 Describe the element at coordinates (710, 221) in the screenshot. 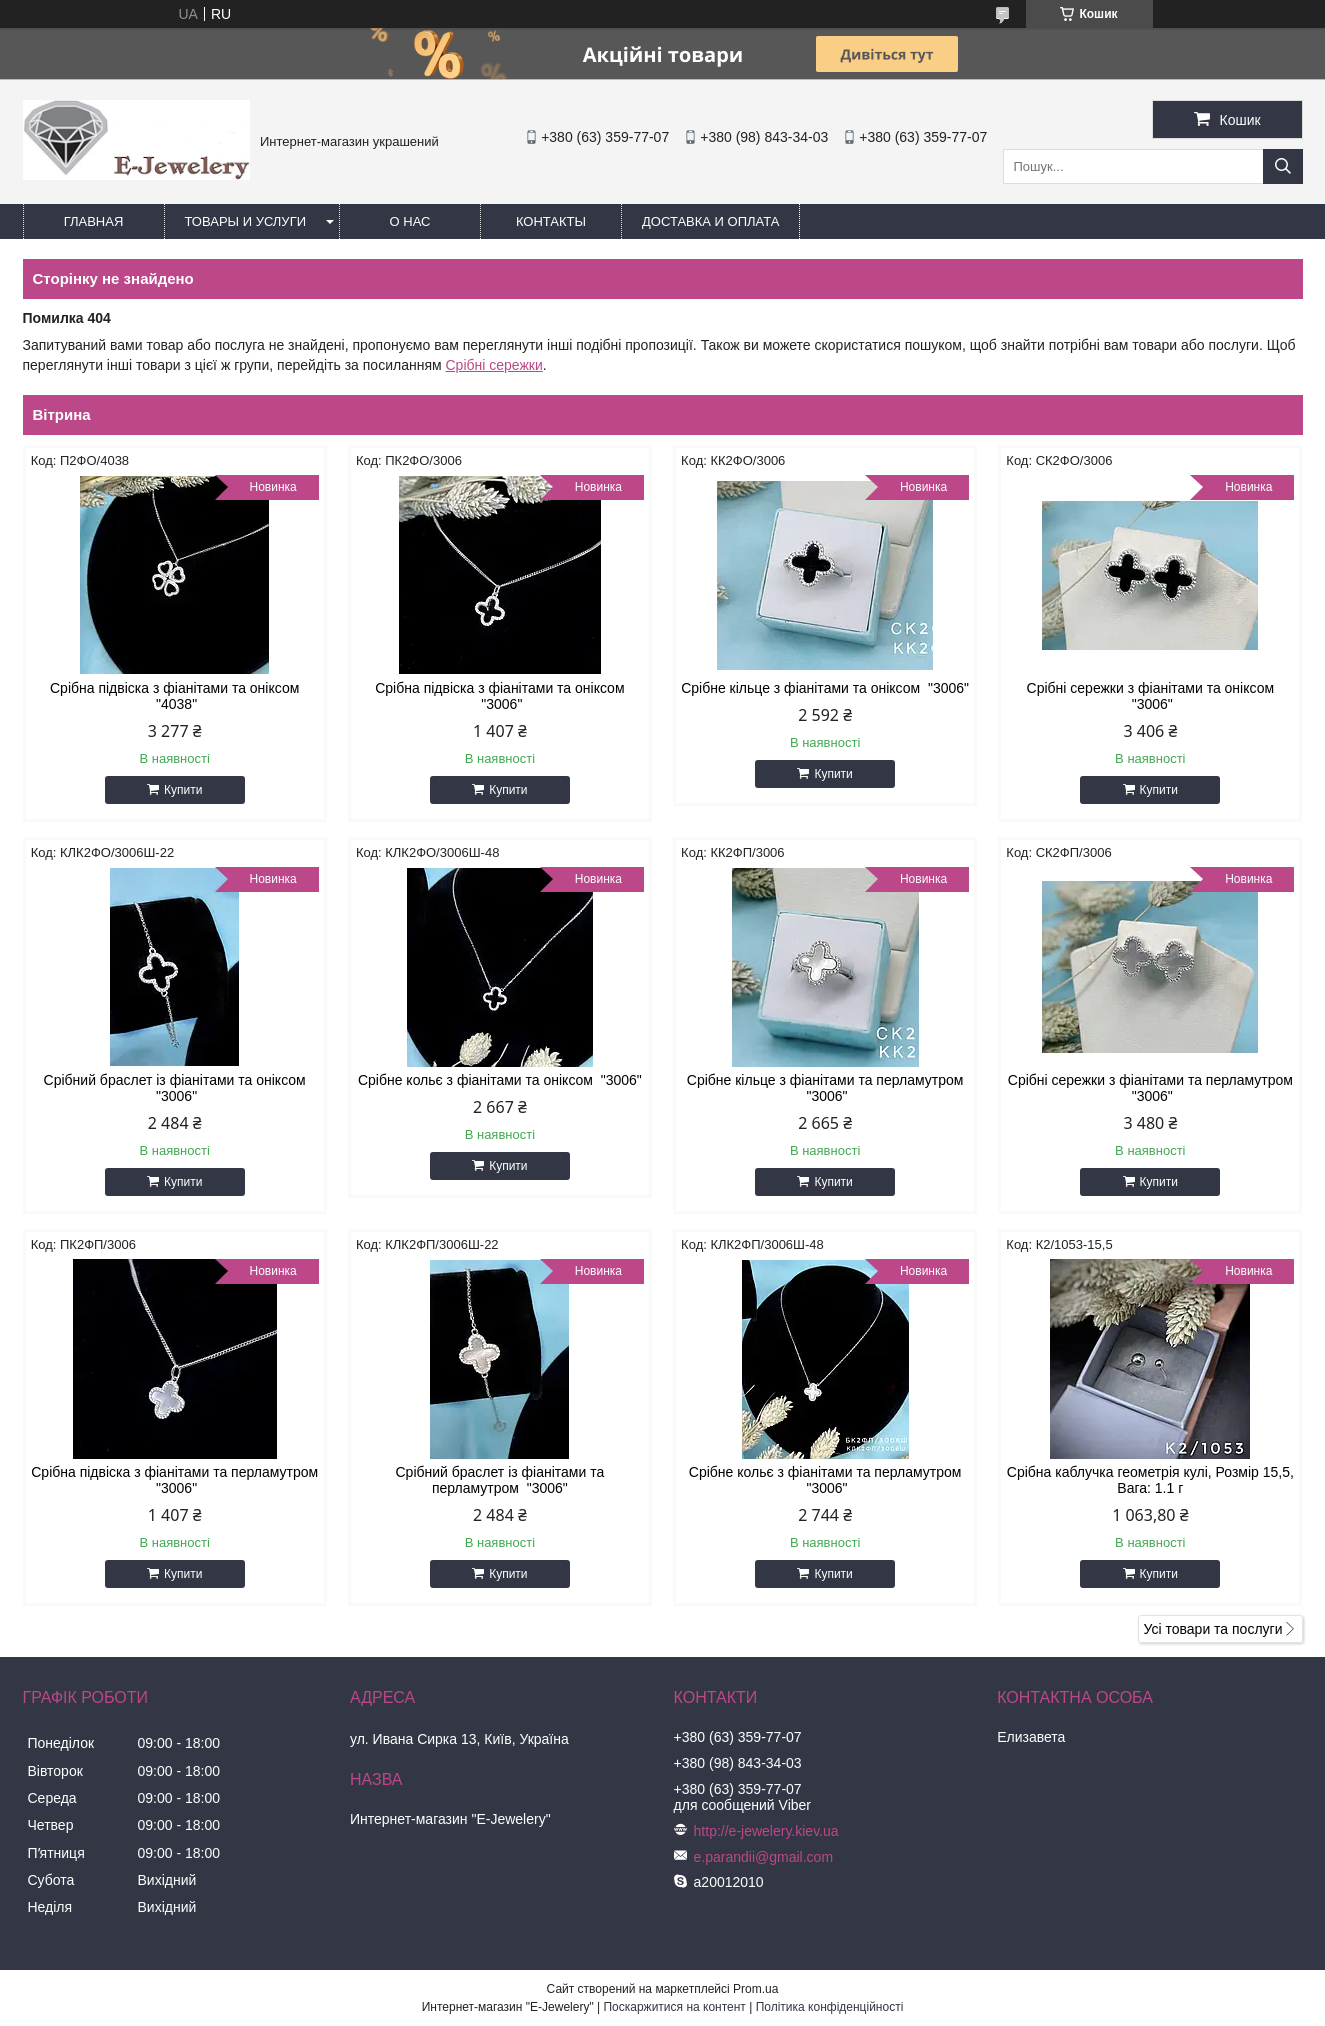

I see `Доставка и оплата` at that location.